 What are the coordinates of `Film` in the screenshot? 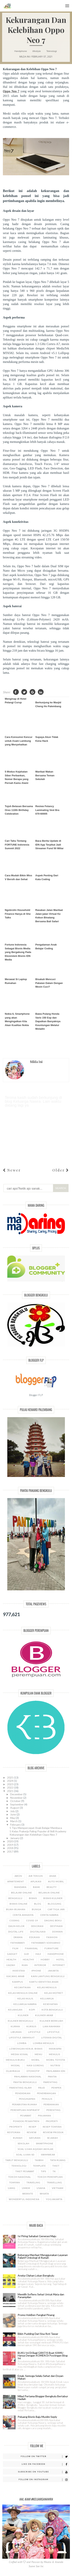 It's located at (15, 1948).